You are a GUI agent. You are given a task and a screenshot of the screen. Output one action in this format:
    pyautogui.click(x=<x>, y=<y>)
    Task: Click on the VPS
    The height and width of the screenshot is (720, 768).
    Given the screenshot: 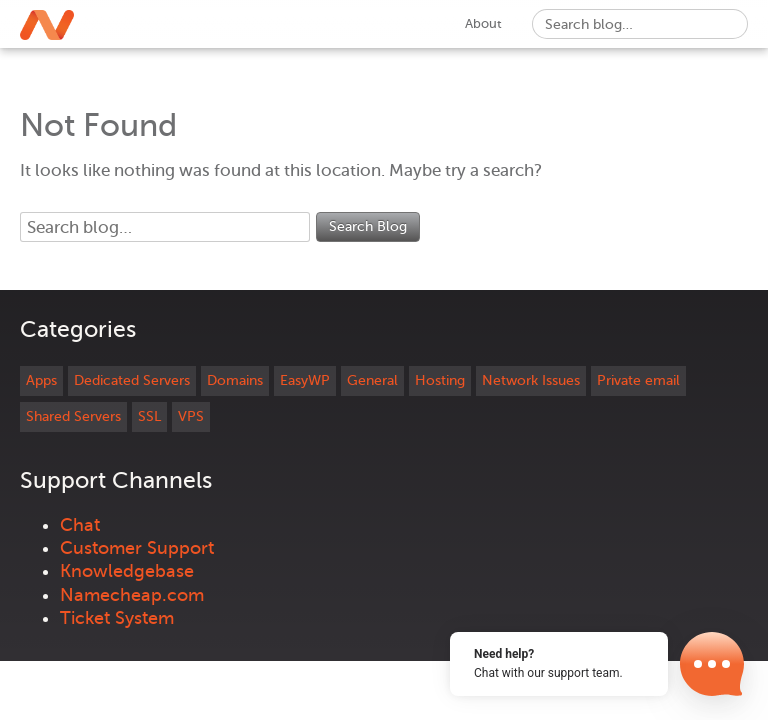 What is the action you would take?
    pyautogui.click(x=191, y=416)
    